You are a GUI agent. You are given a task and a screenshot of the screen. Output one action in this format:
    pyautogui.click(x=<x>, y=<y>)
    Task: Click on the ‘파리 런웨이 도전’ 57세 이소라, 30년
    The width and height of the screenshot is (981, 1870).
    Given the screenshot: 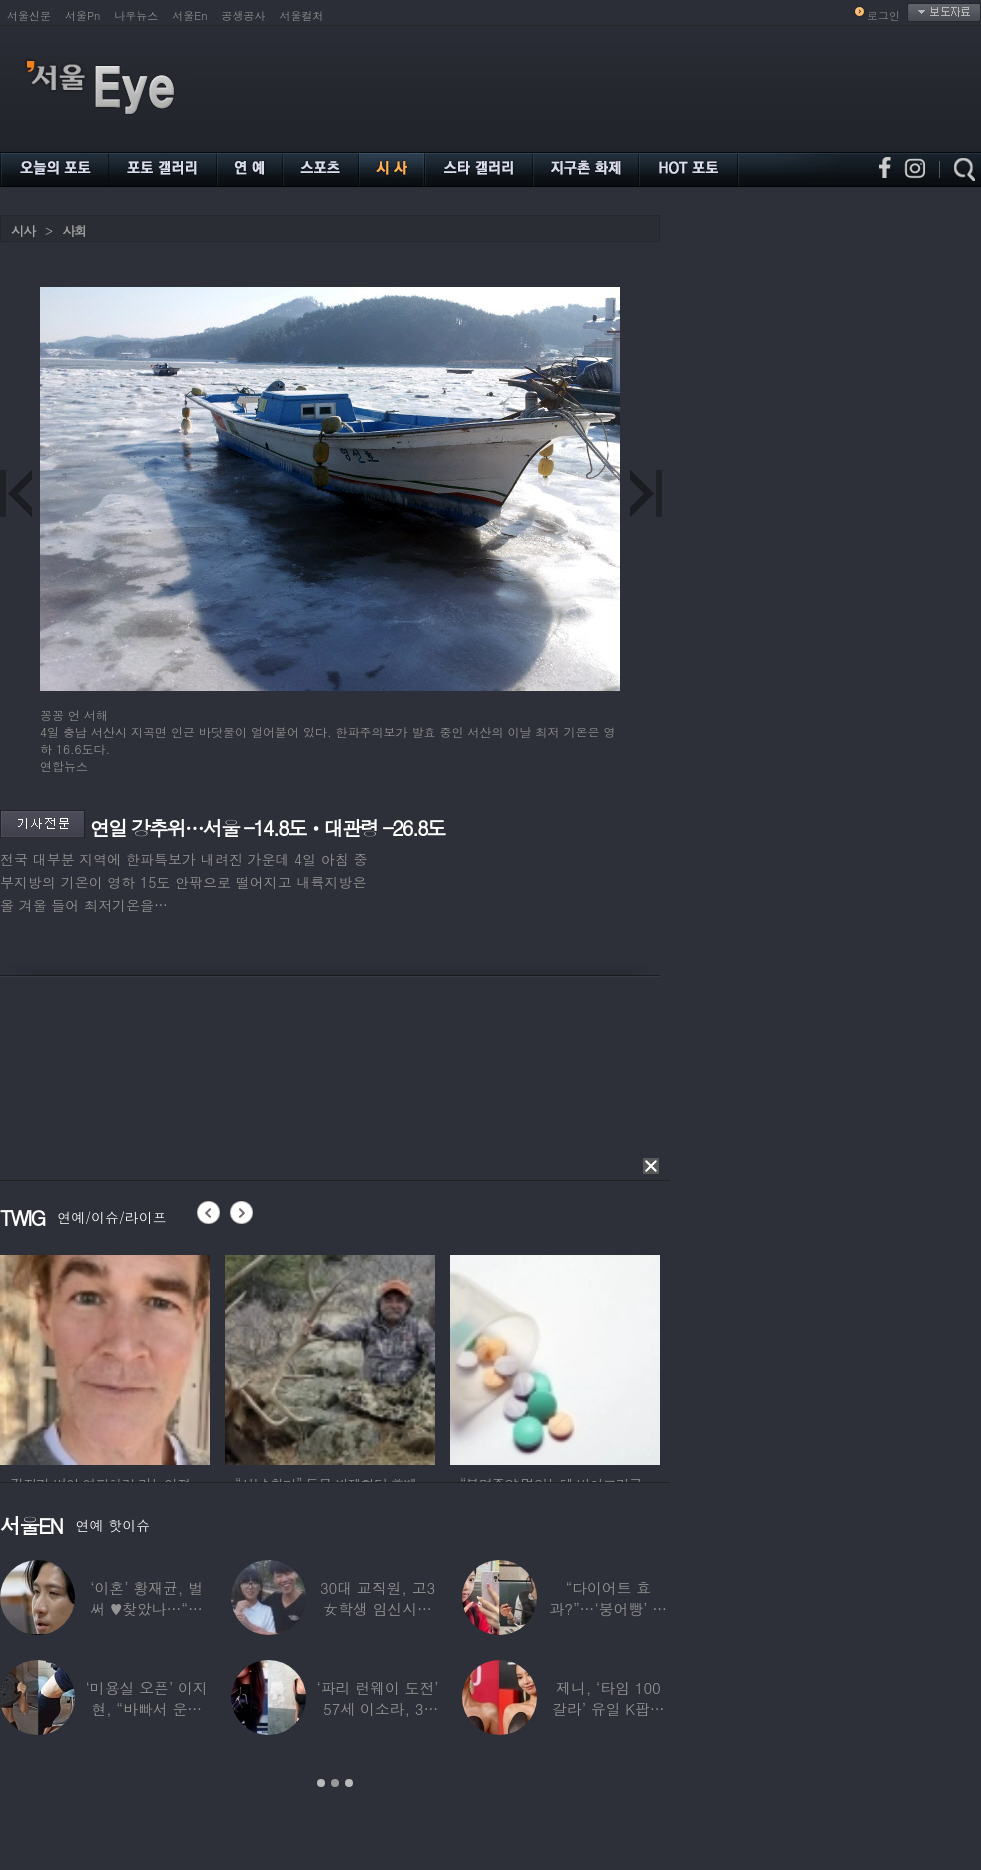 What is the action you would take?
    pyautogui.click(x=377, y=1708)
    